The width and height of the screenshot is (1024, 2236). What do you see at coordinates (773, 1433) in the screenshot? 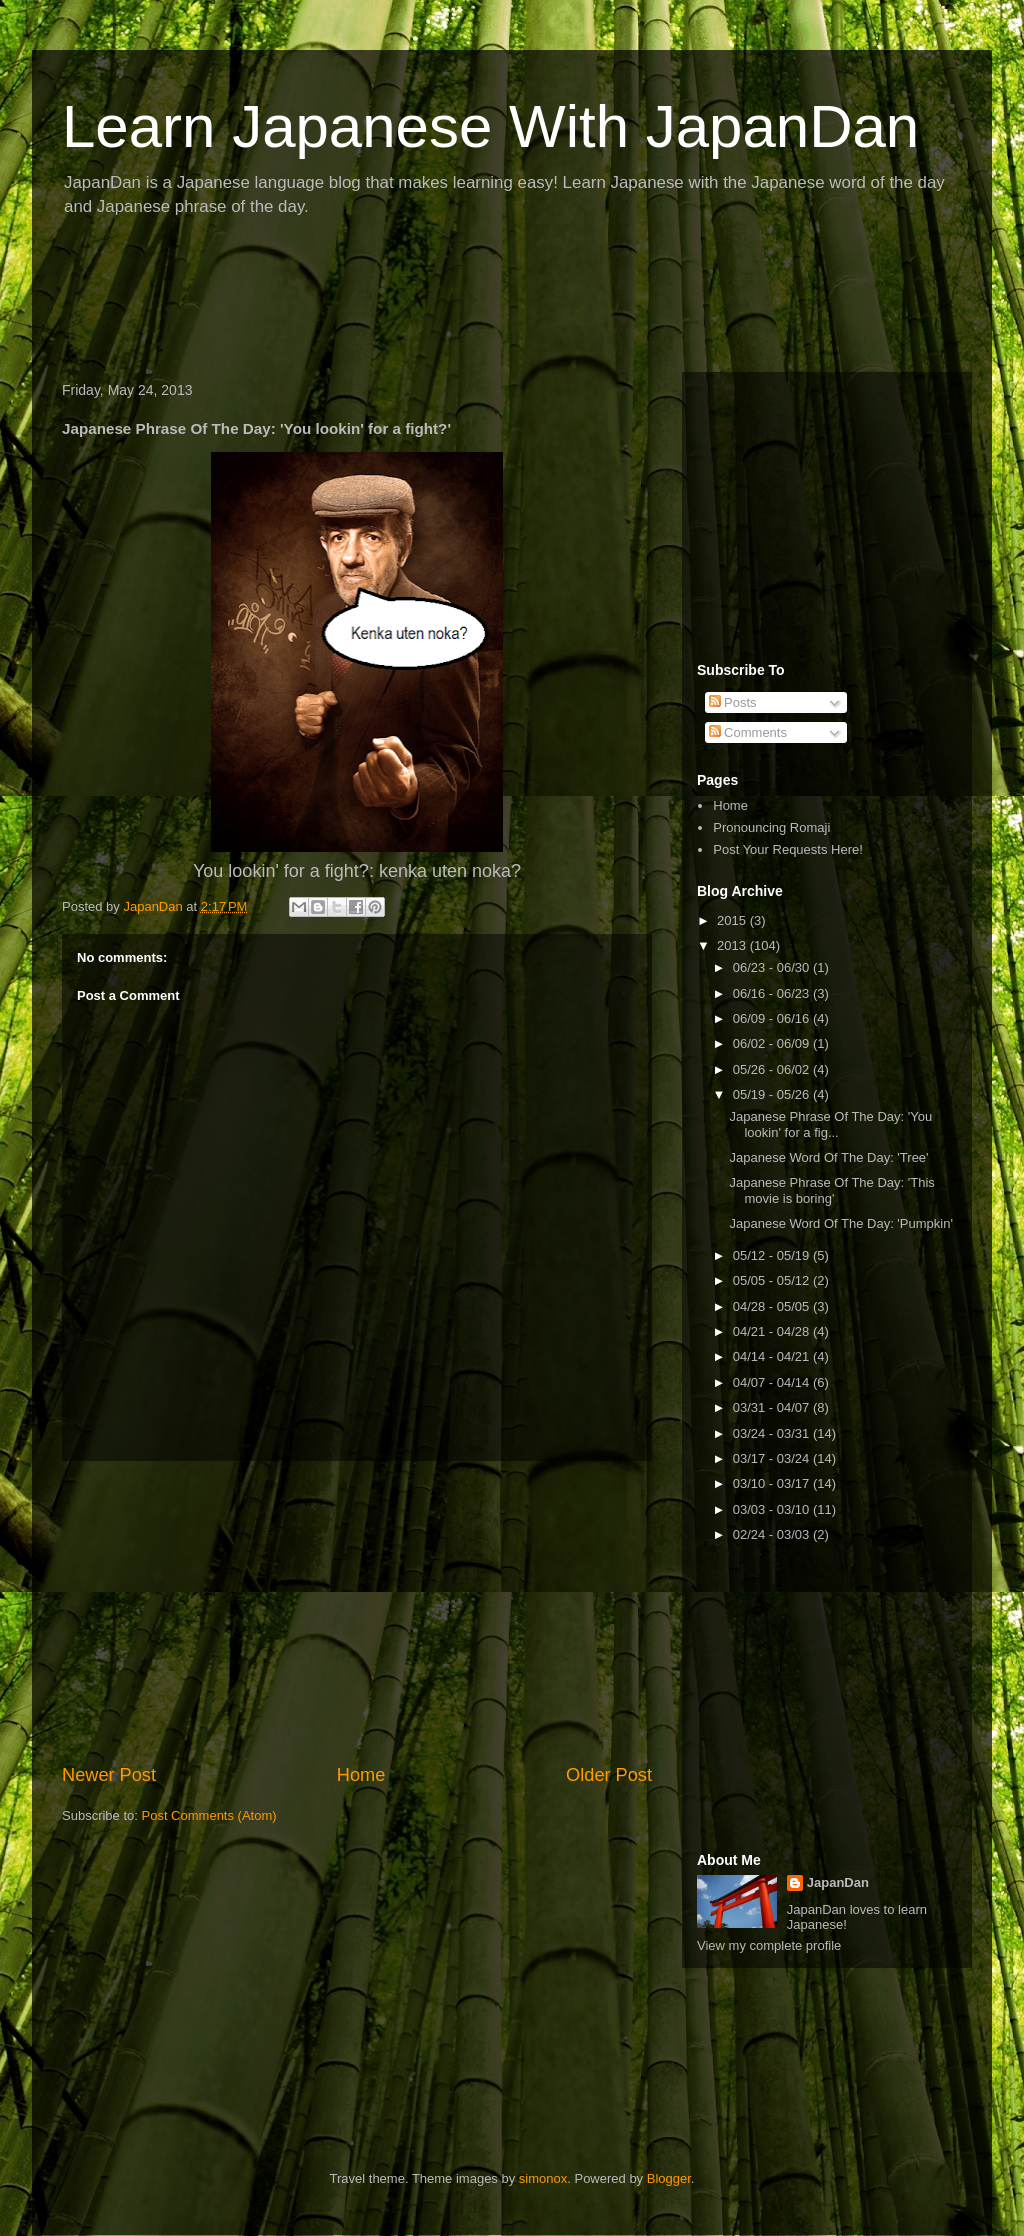
I see `03/24 - 03/31` at bounding box center [773, 1433].